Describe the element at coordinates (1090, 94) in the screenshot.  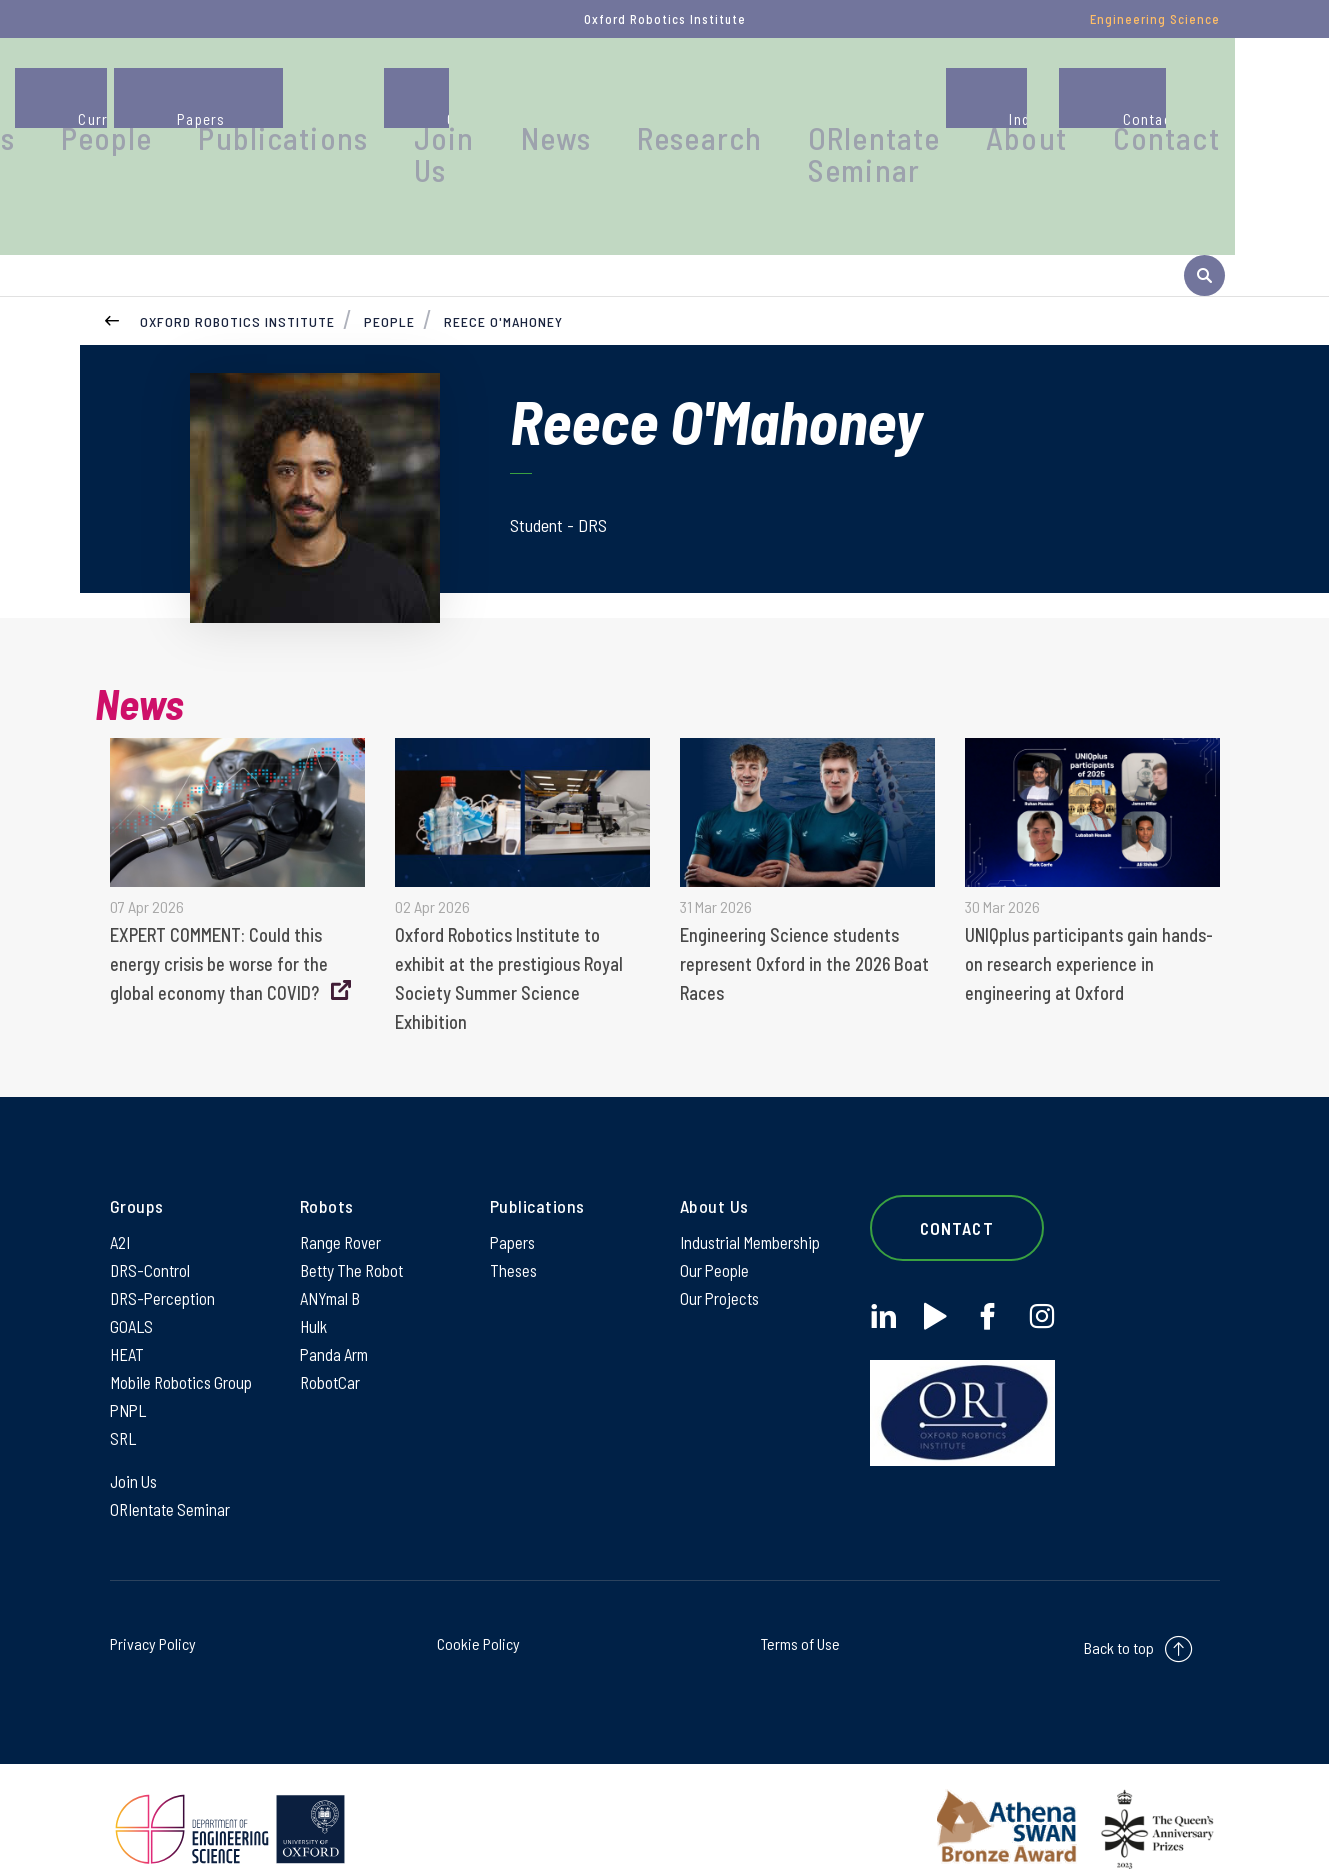
I see `About` at that location.